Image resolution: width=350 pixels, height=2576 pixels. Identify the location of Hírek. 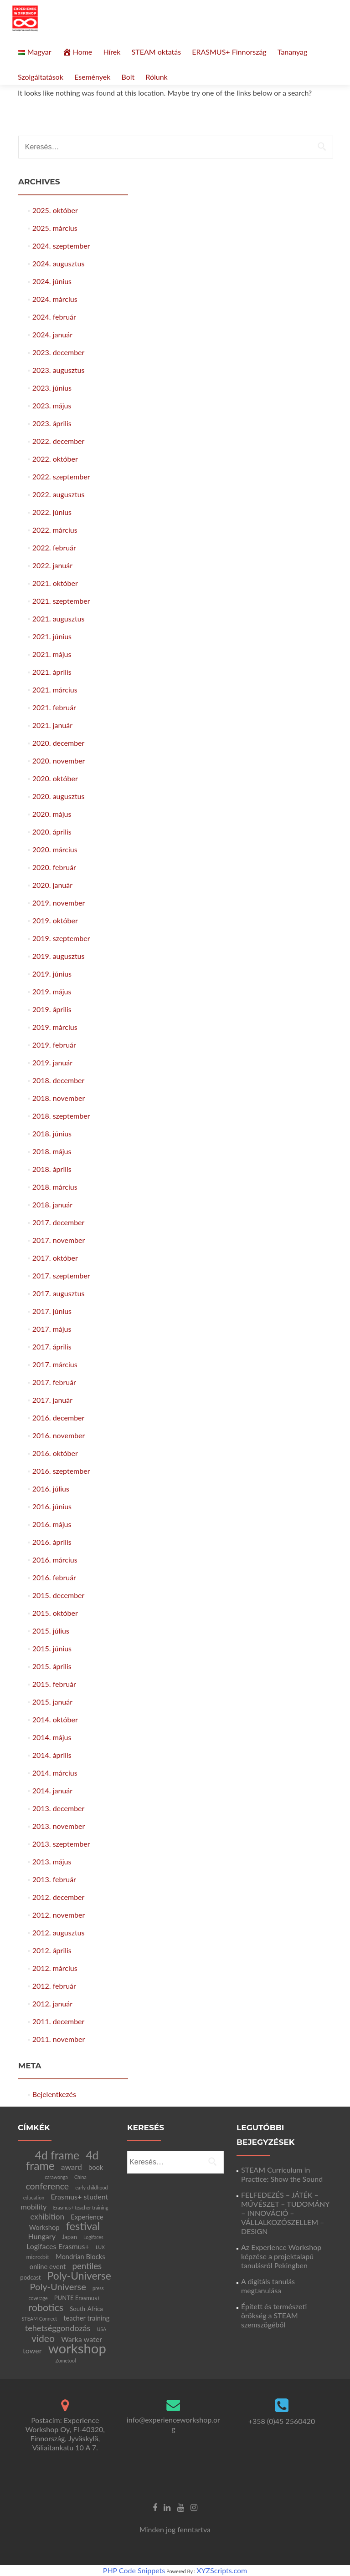
(111, 51).